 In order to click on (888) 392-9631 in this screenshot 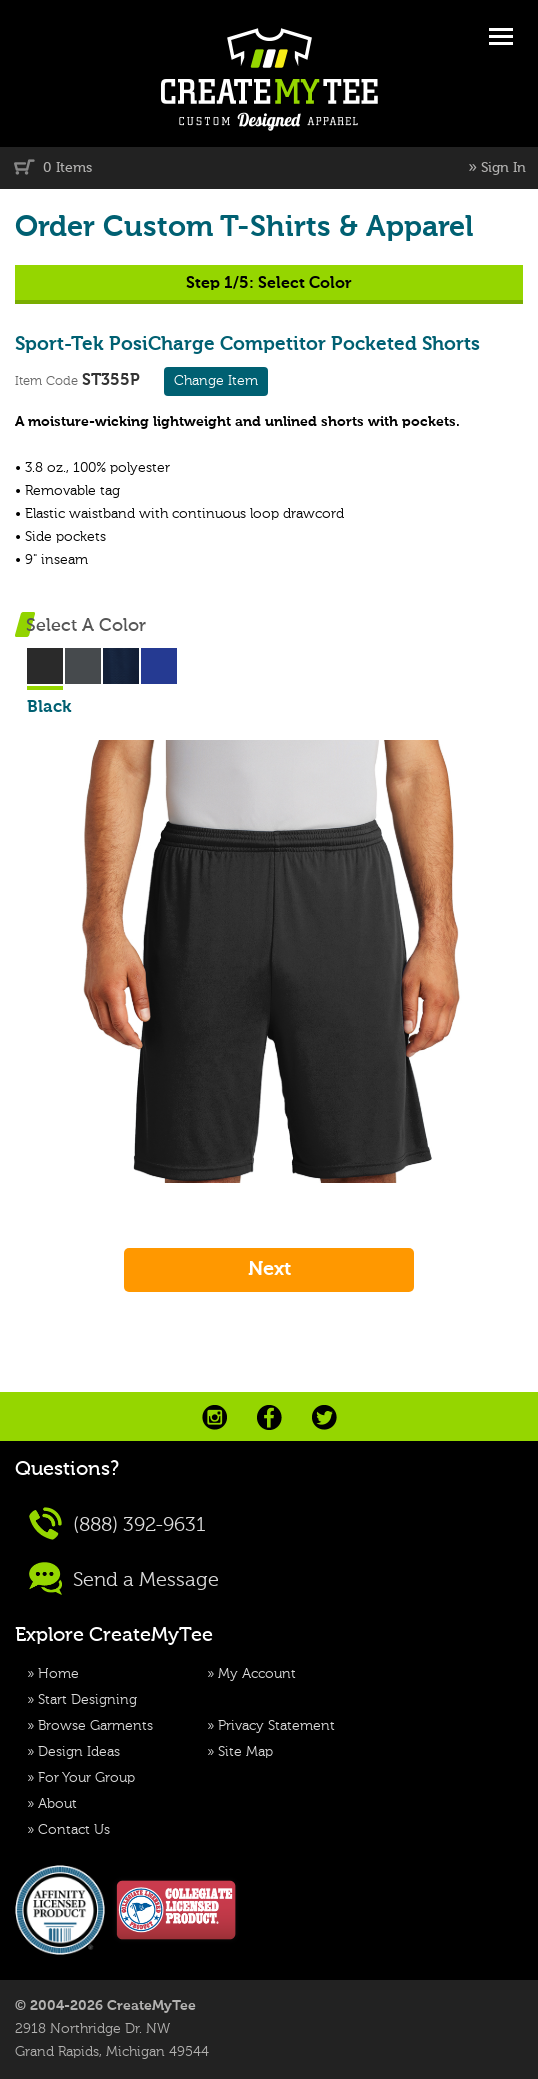, I will do `click(117, 1523)`.